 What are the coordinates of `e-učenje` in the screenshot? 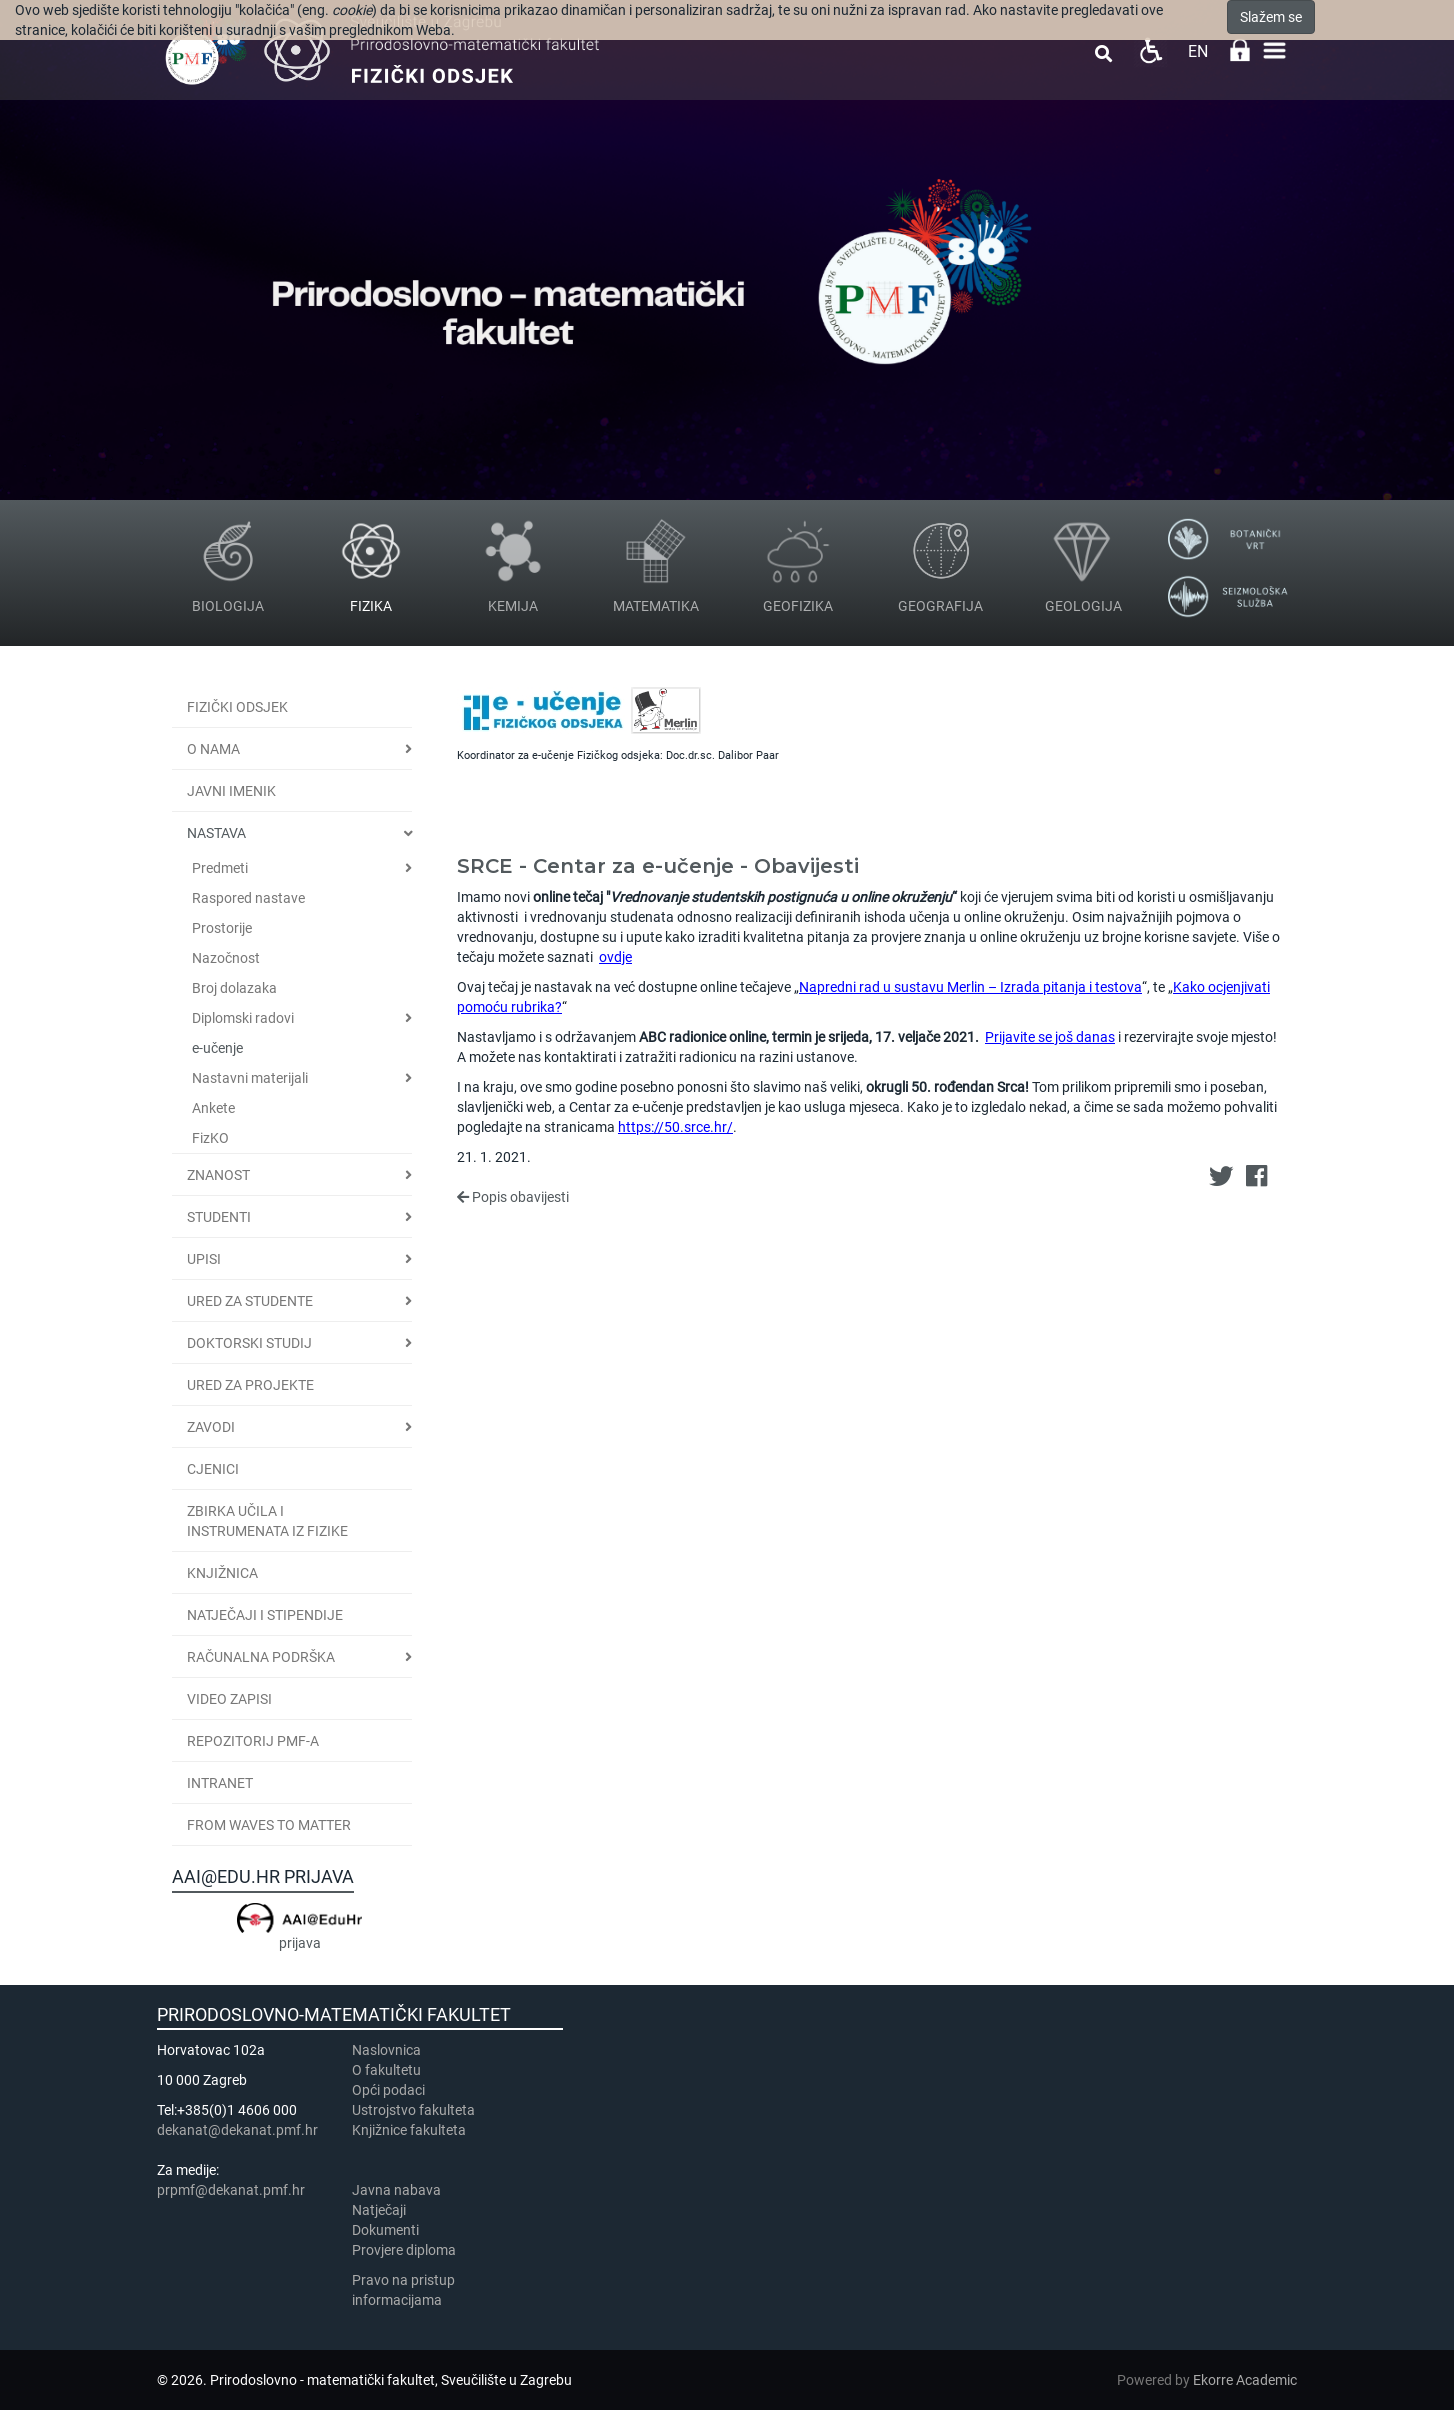 It's located at (217, 1048).